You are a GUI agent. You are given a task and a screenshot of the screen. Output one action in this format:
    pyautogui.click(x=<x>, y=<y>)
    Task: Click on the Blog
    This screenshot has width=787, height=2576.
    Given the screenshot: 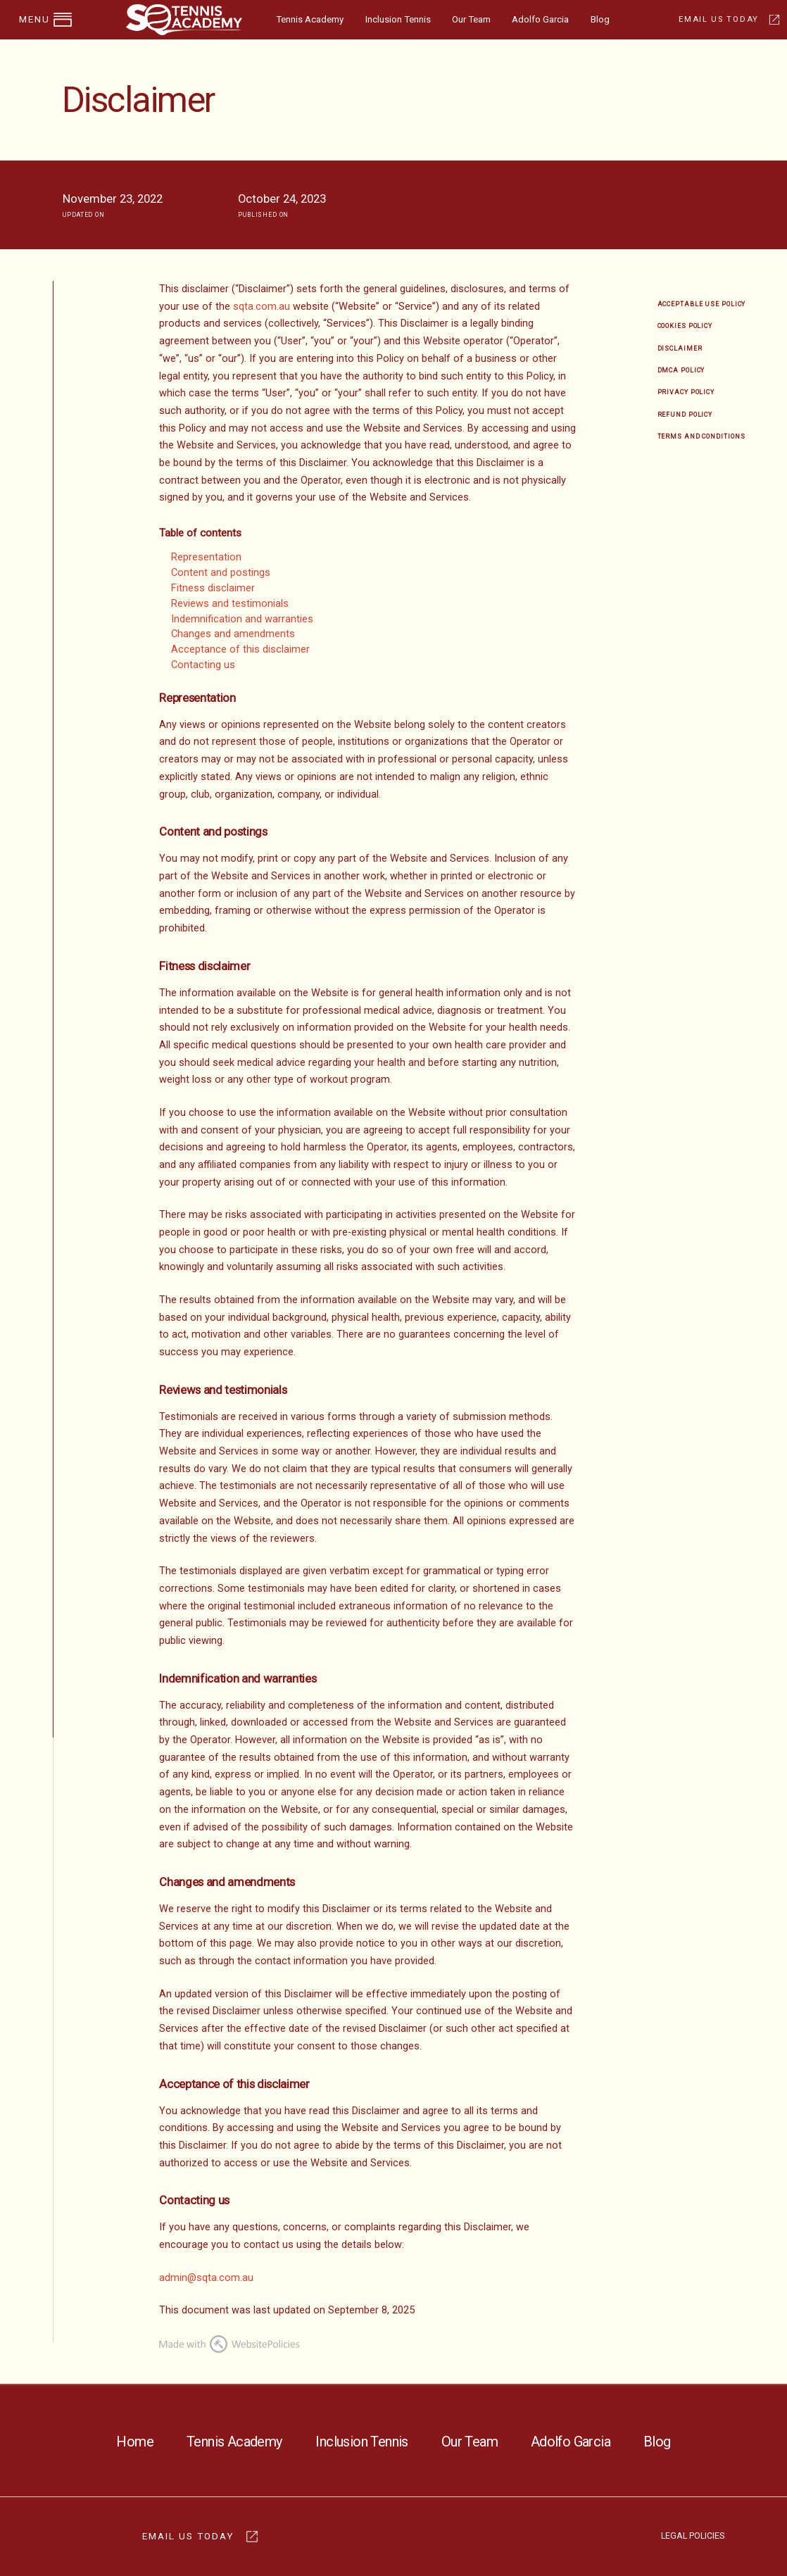 What is the action you would take?
    pyautogui.click(x=600, y=19)
    